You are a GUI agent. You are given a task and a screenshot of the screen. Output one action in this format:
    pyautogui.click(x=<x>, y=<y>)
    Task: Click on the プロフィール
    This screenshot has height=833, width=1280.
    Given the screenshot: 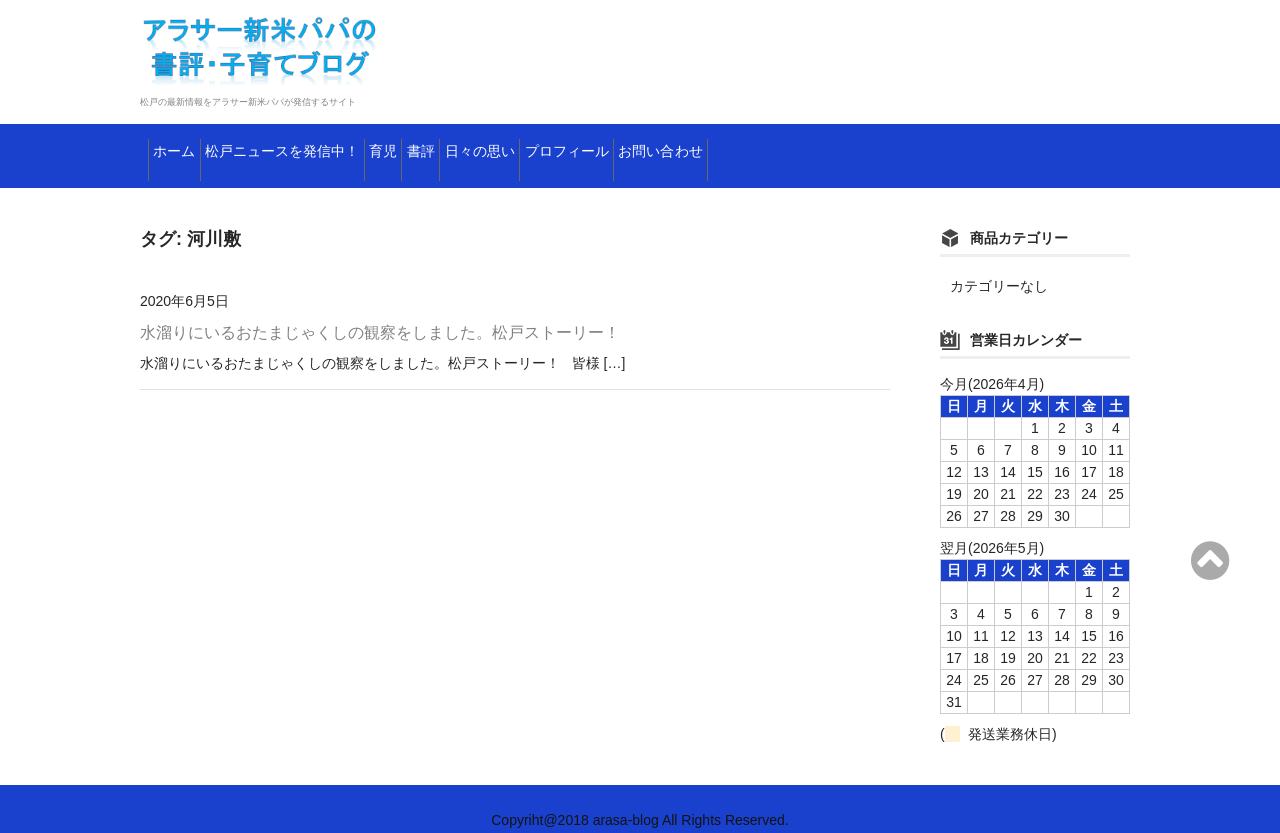 What is the action you would take?
    pyautogui.click(x=802, y=145)
    